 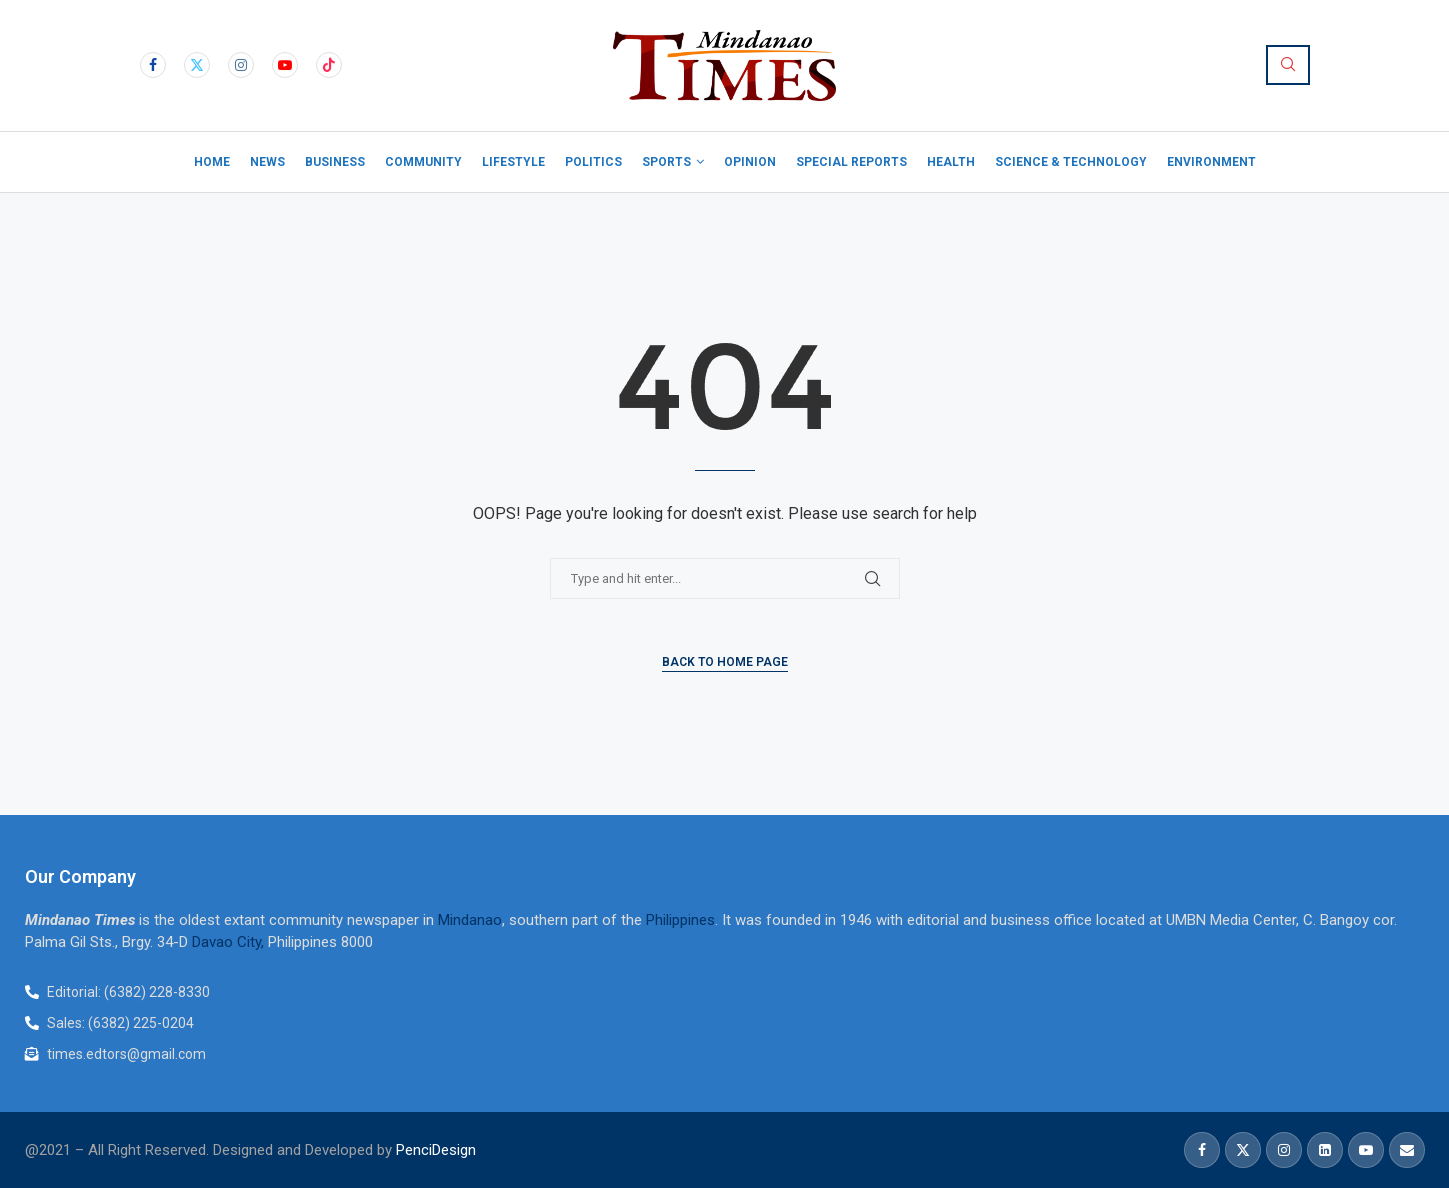 I want to click on [Twitter], so click(x=197, y=65).